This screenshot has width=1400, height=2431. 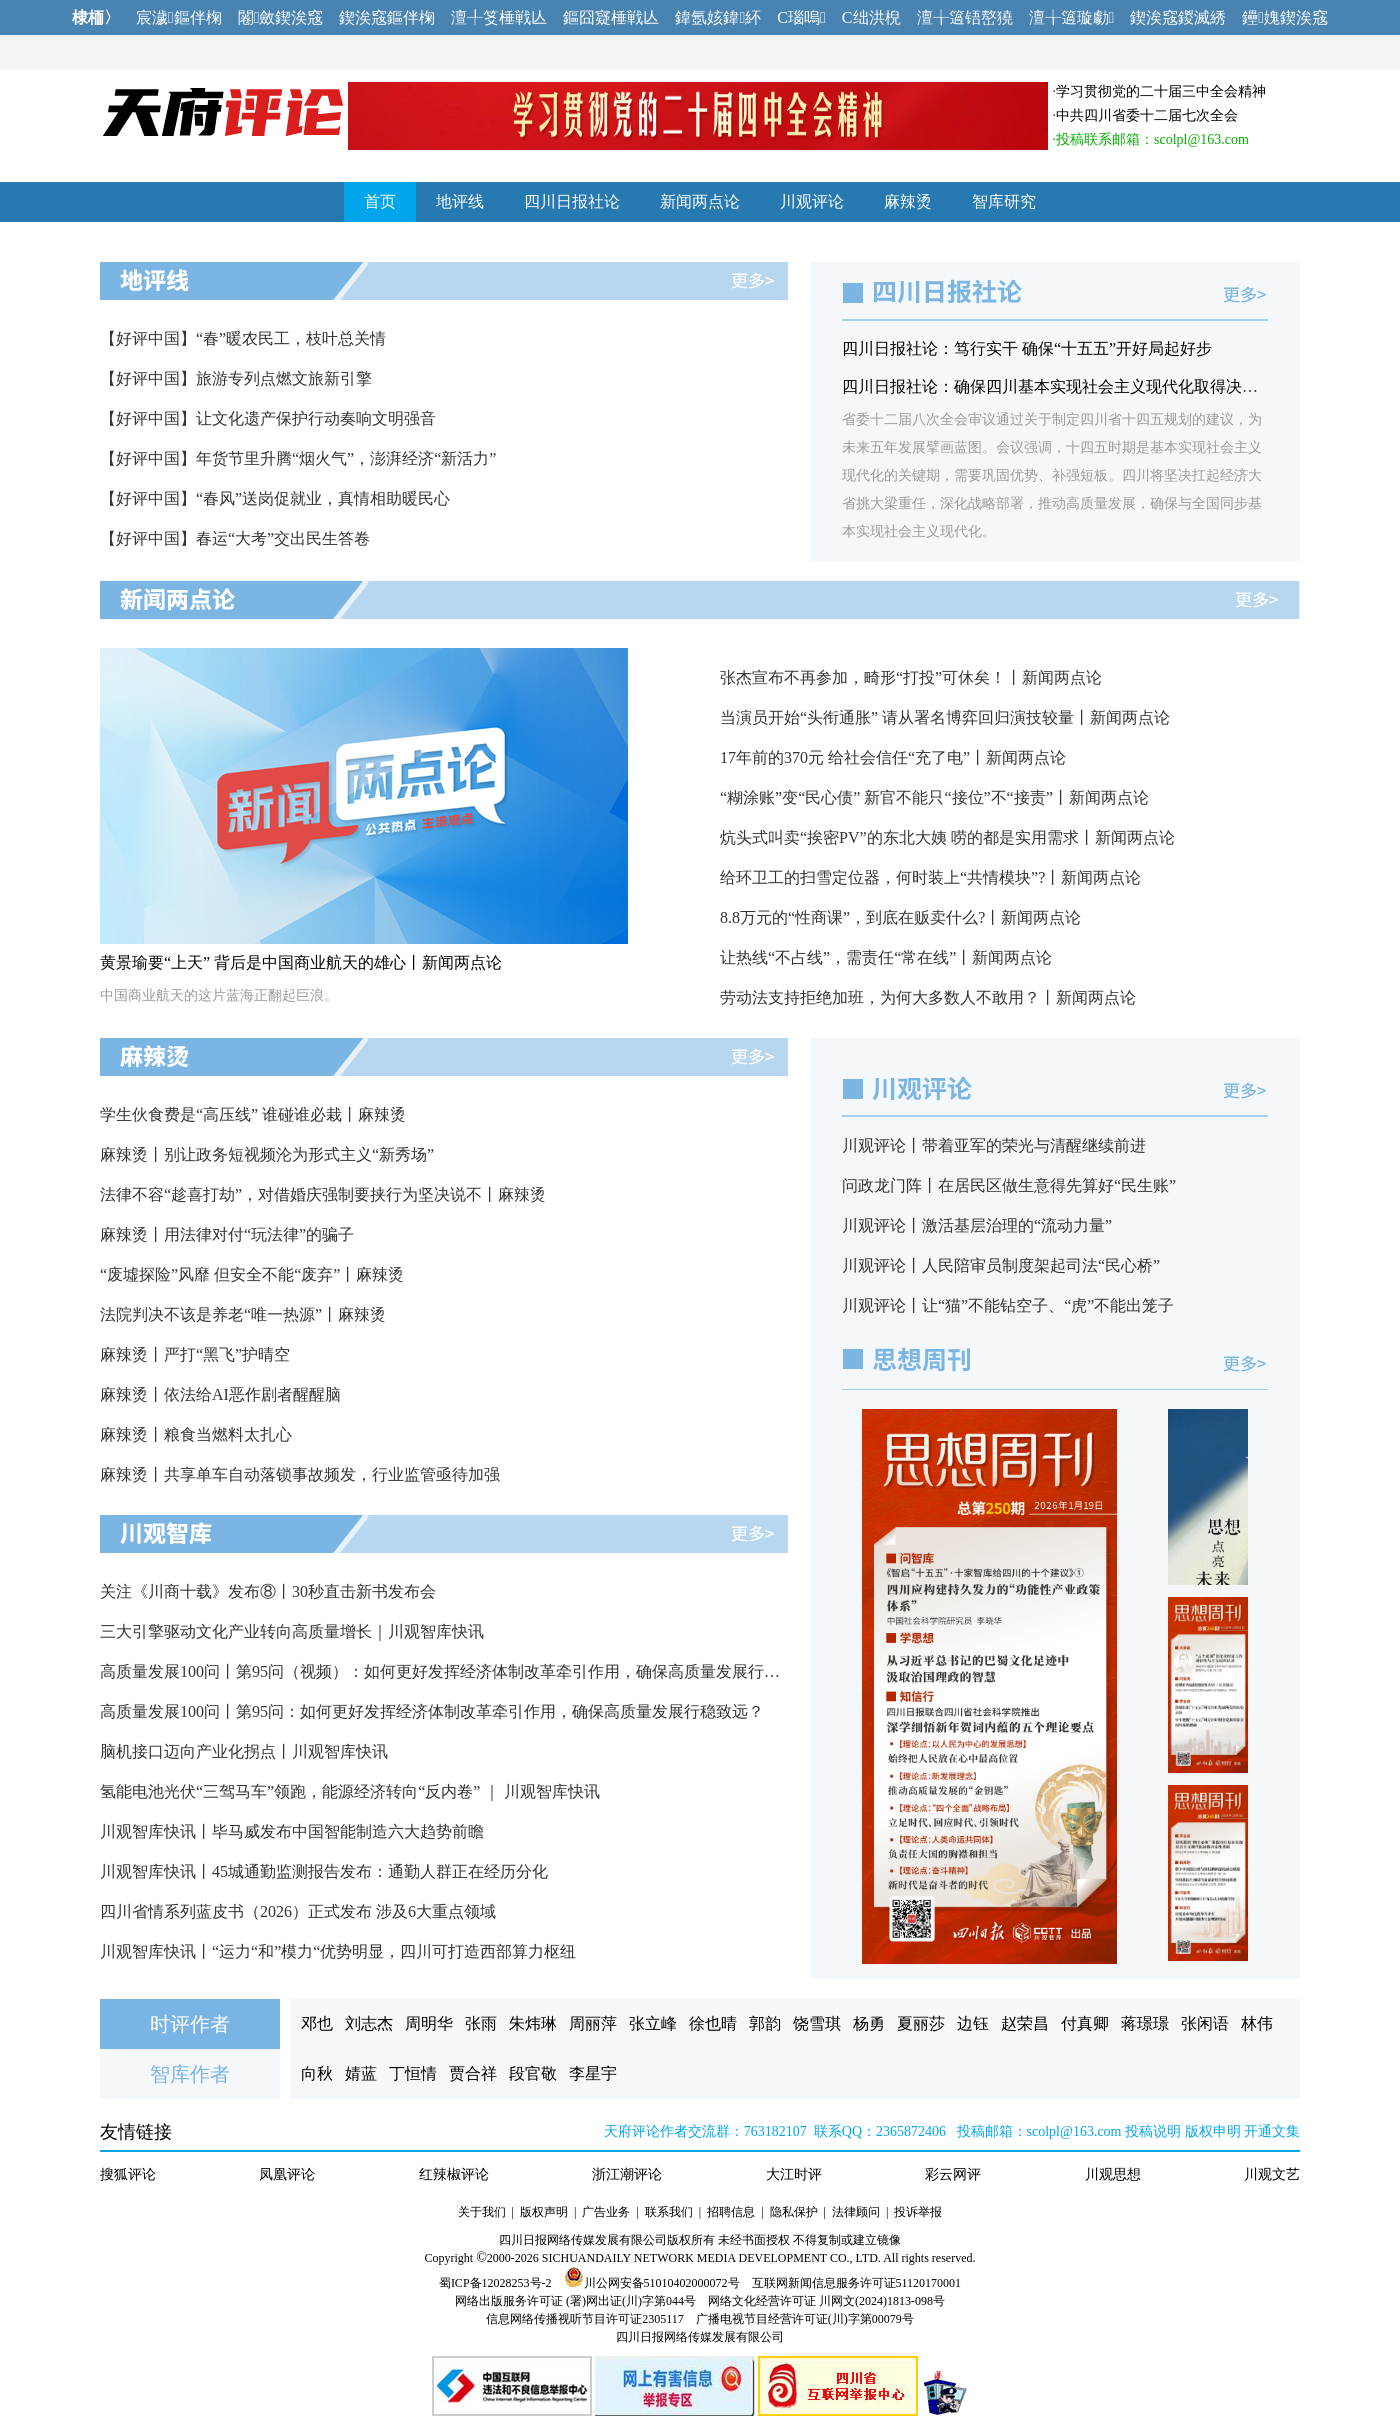 What do you see at coordinates (994, 1145) in the screenshot?
I see `川观评论丨带着亚军的荣光与清醒继续前进` at bounding box center [994, 1145].